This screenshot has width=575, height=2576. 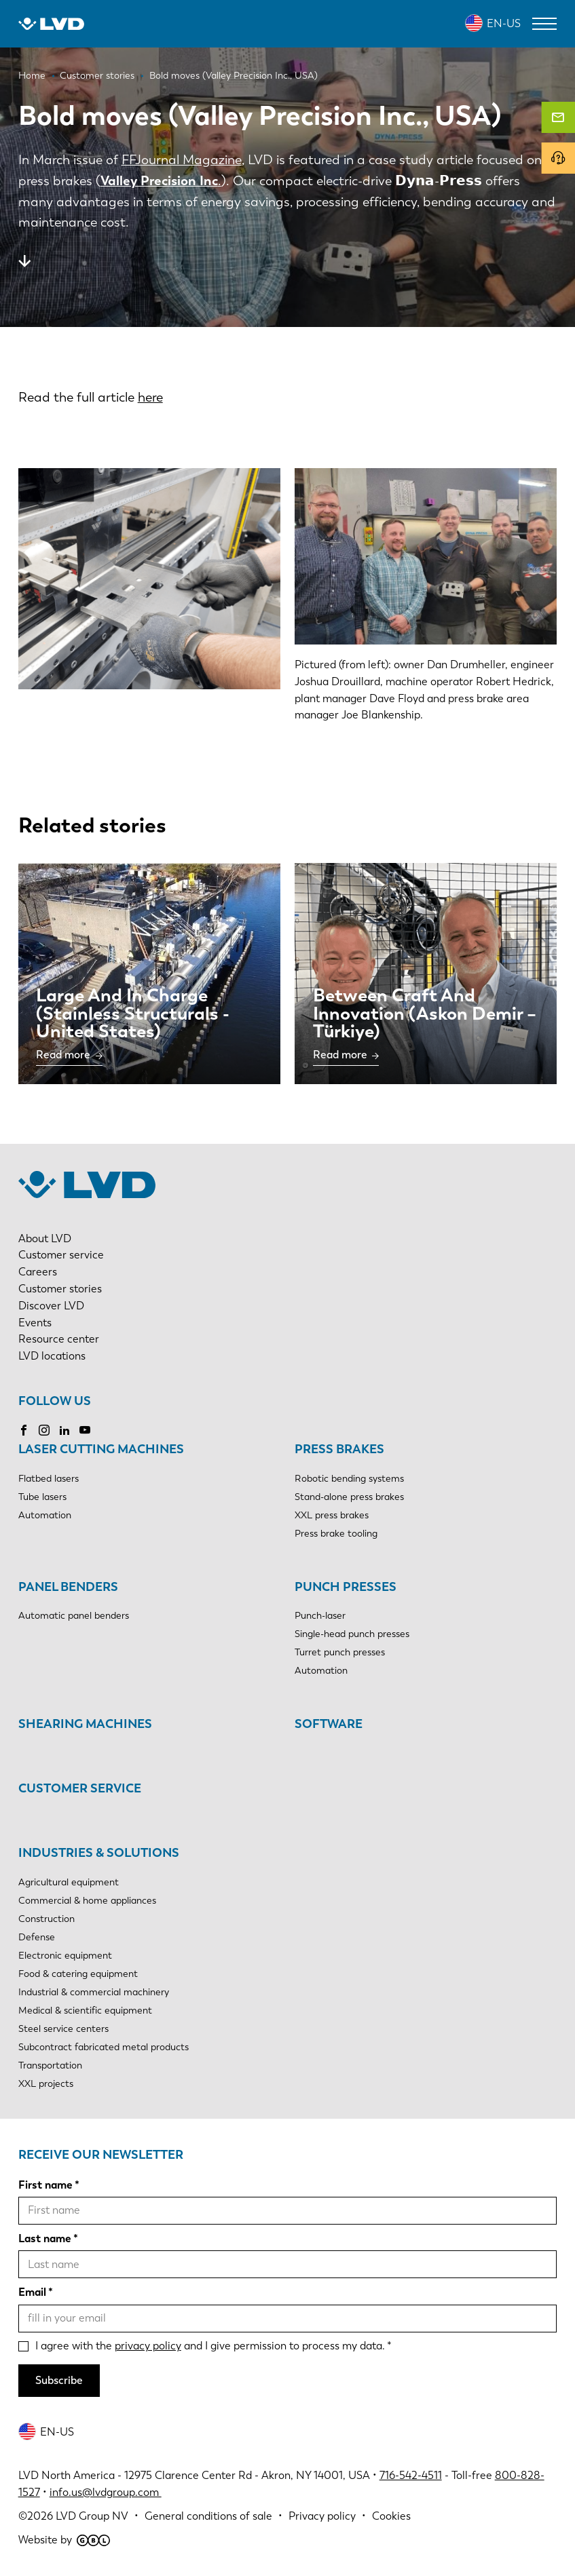 I want to click on Punch presses, so click(x=345, y=1586).